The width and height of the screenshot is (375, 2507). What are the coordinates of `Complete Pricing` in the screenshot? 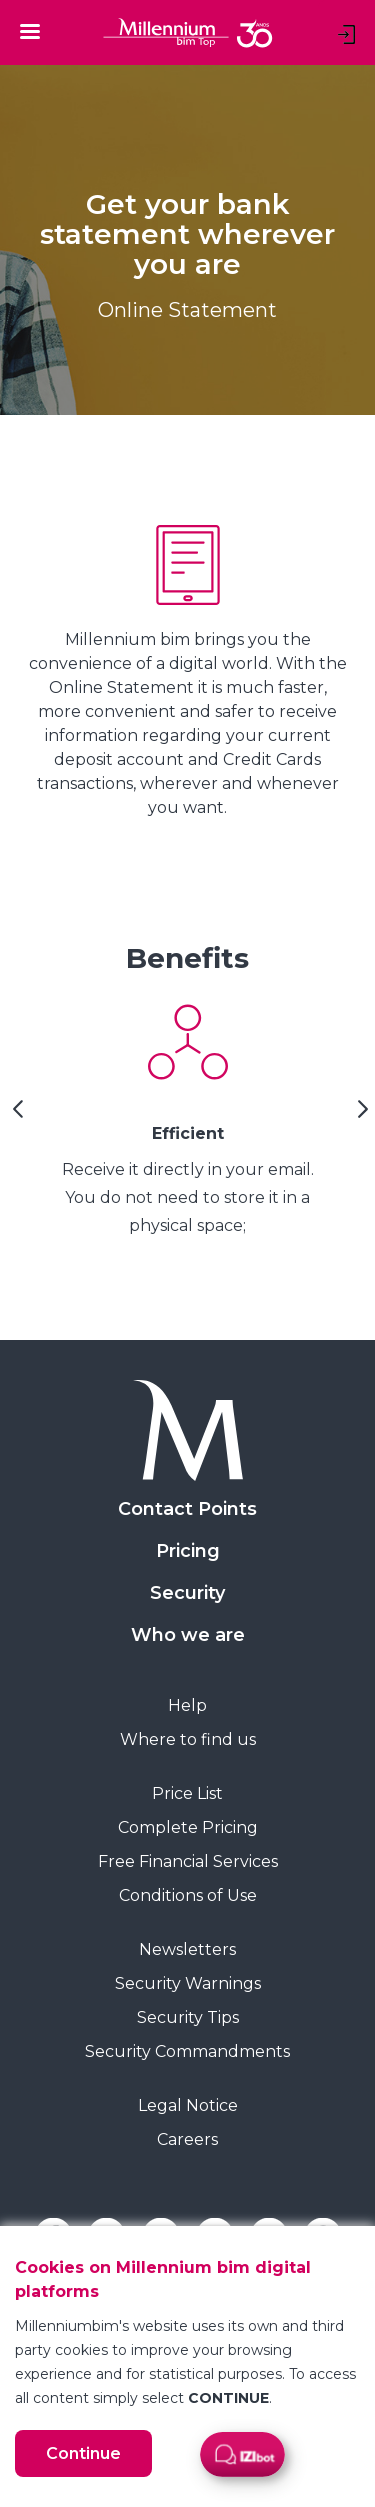 It's located at (188, 1827).